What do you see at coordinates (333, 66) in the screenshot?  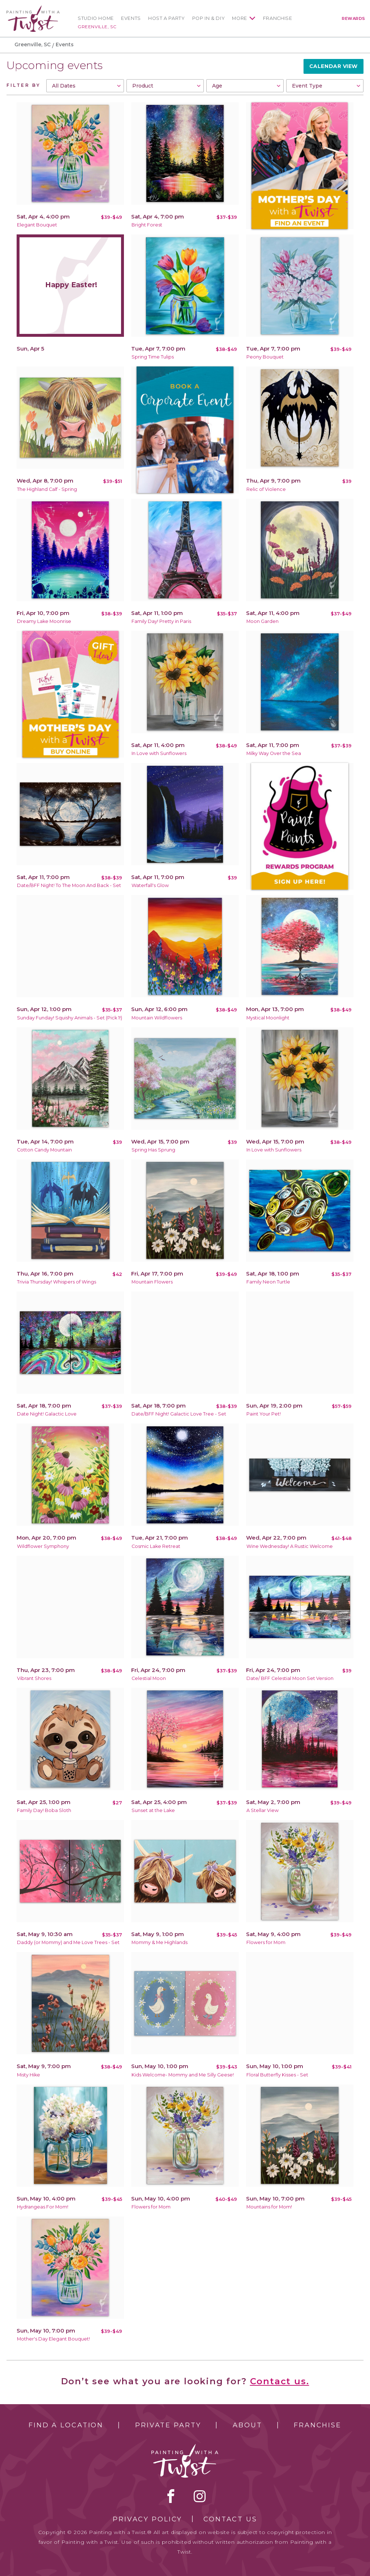 I see `Calendar View` at bounding box center [333, 66].